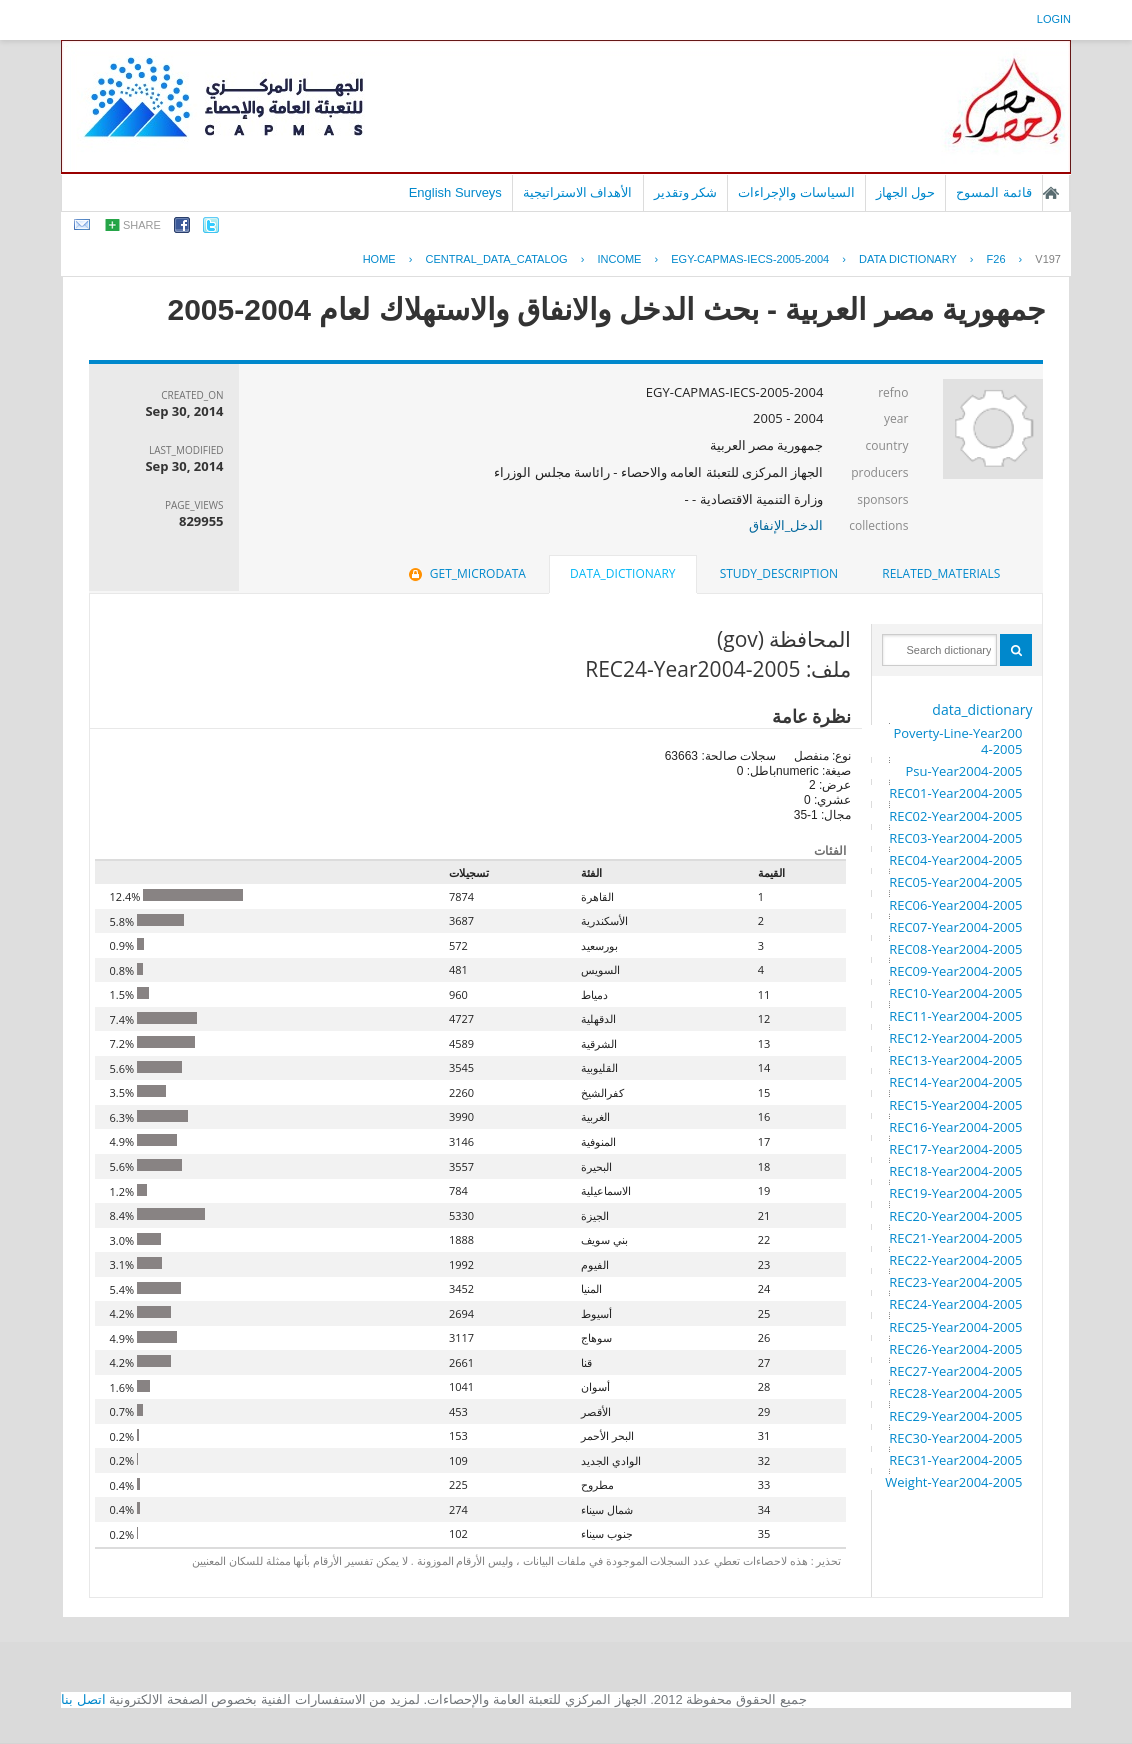  Describe the element at coordinates (1054, 19) in the screenshot. I see `login` at that location.